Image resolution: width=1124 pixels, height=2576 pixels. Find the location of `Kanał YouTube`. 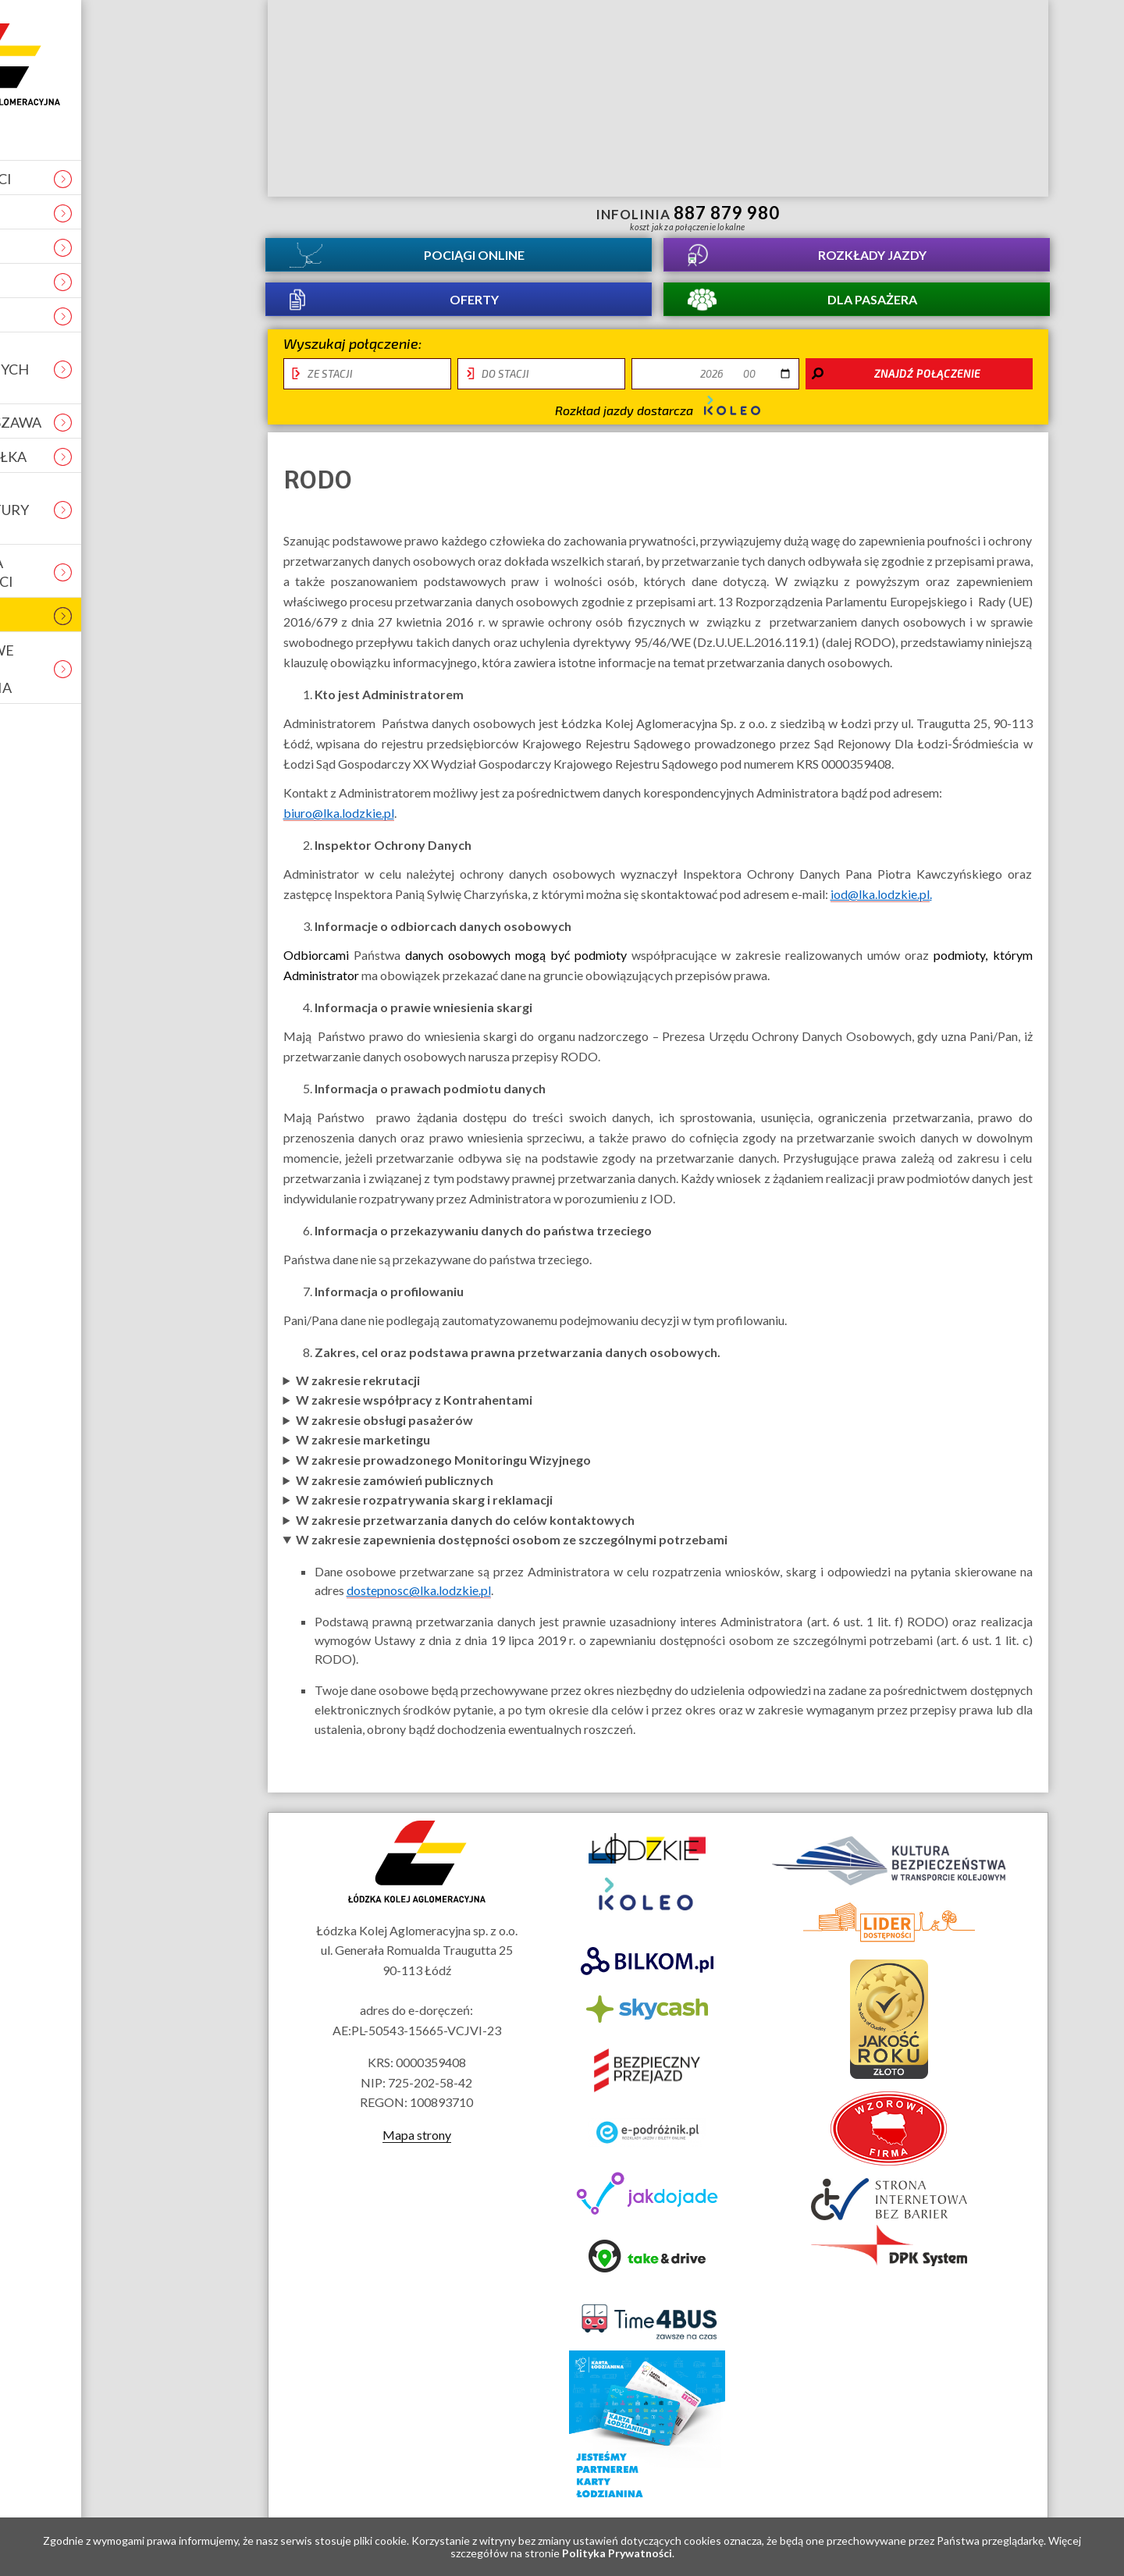

Kanał YouTube is located at coordinates (958, 216).